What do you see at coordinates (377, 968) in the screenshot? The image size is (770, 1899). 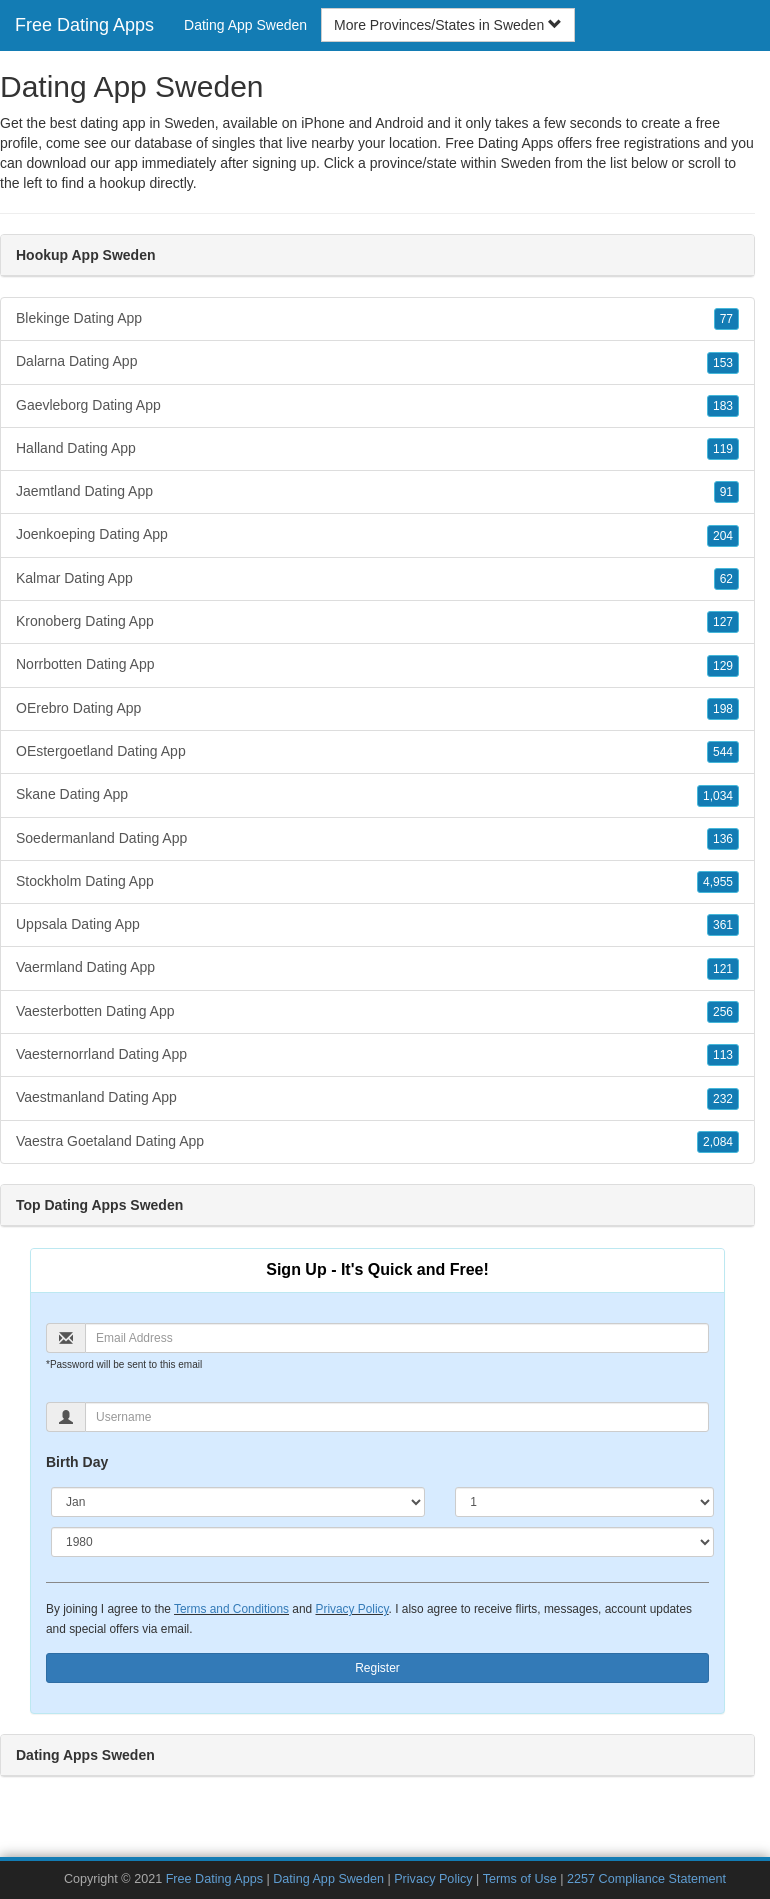 I see `Vaermland Dating App` at bounding box center [377, 968].